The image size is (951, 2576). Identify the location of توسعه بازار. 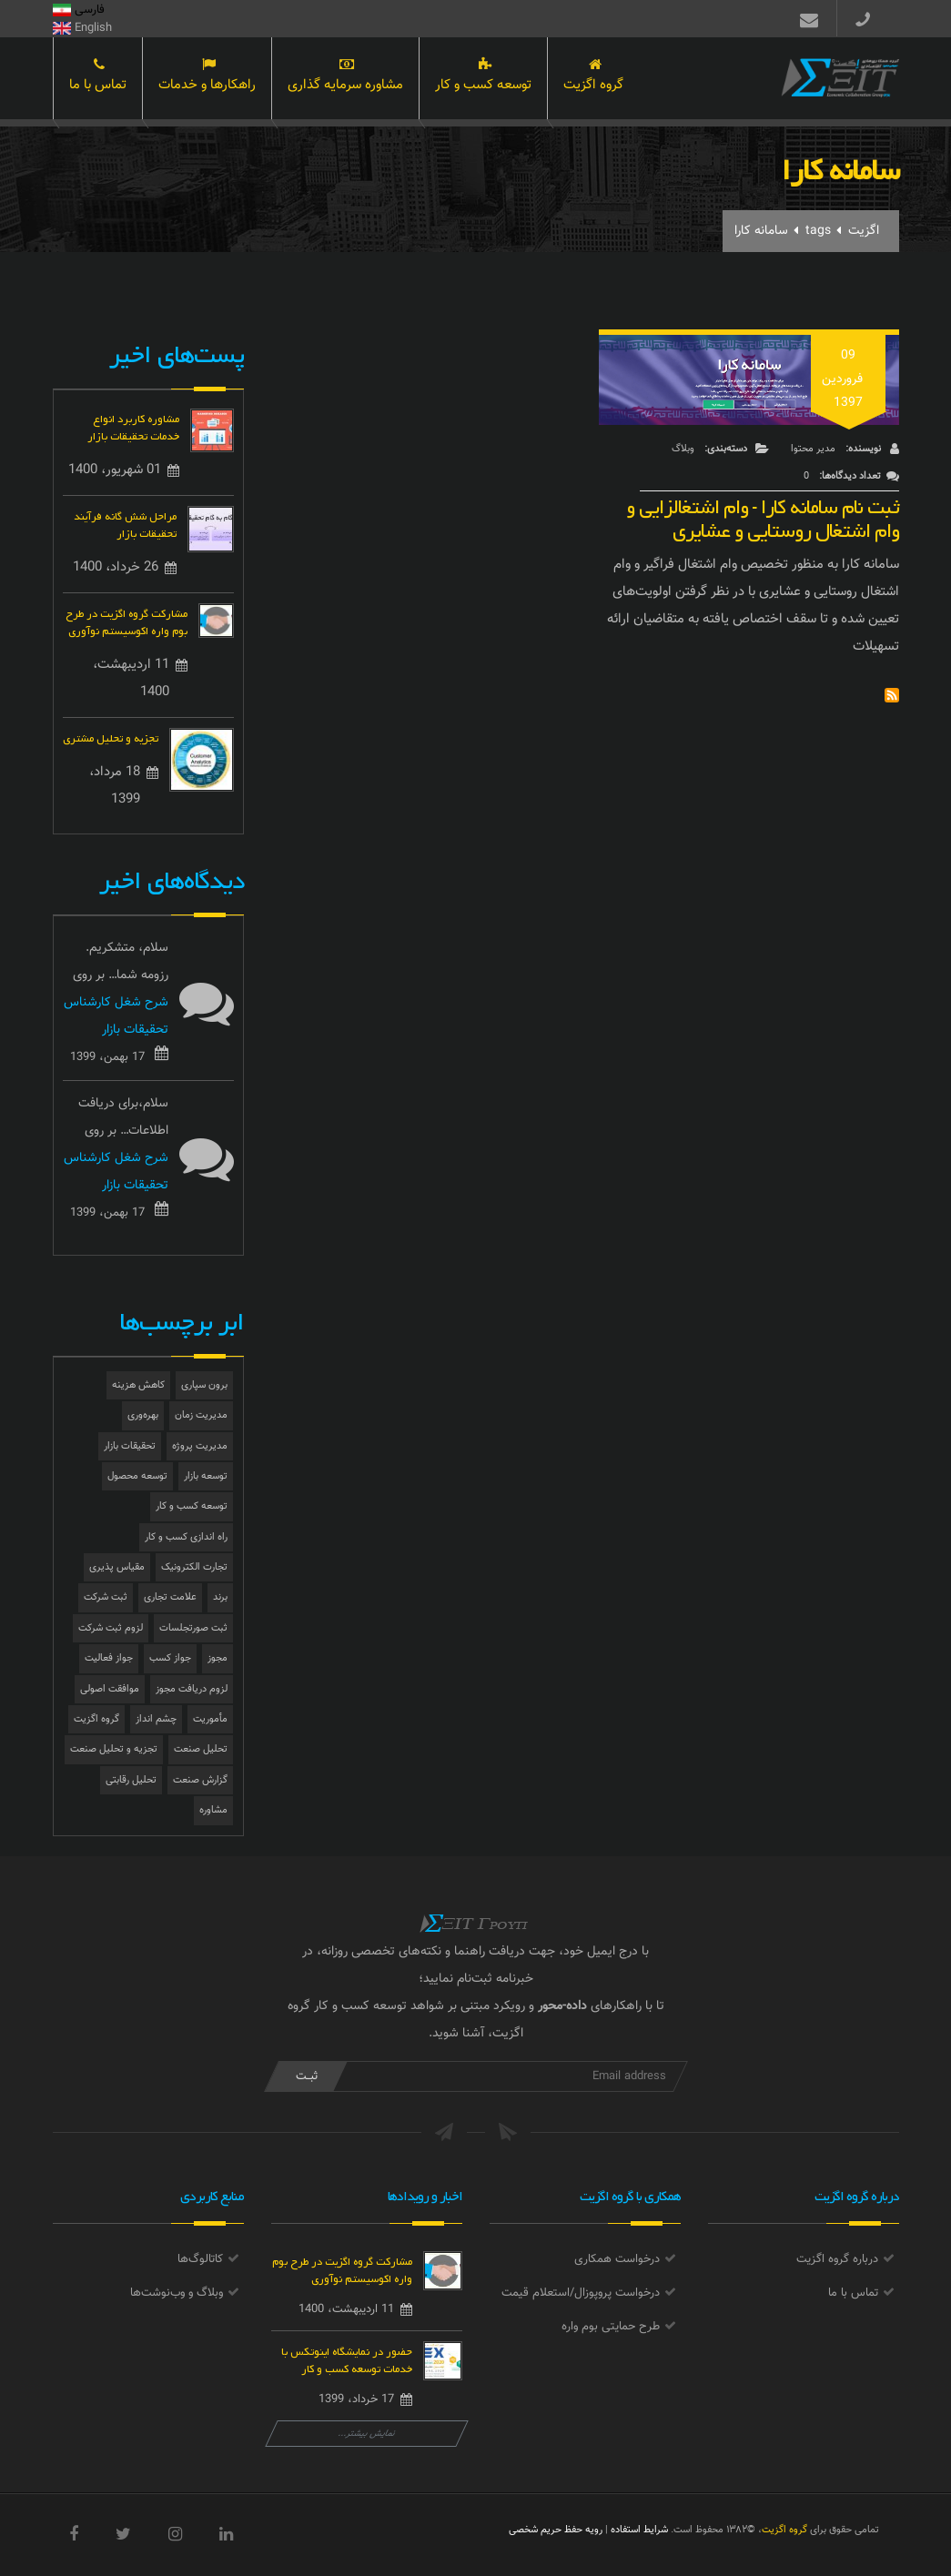
(206, 1476).